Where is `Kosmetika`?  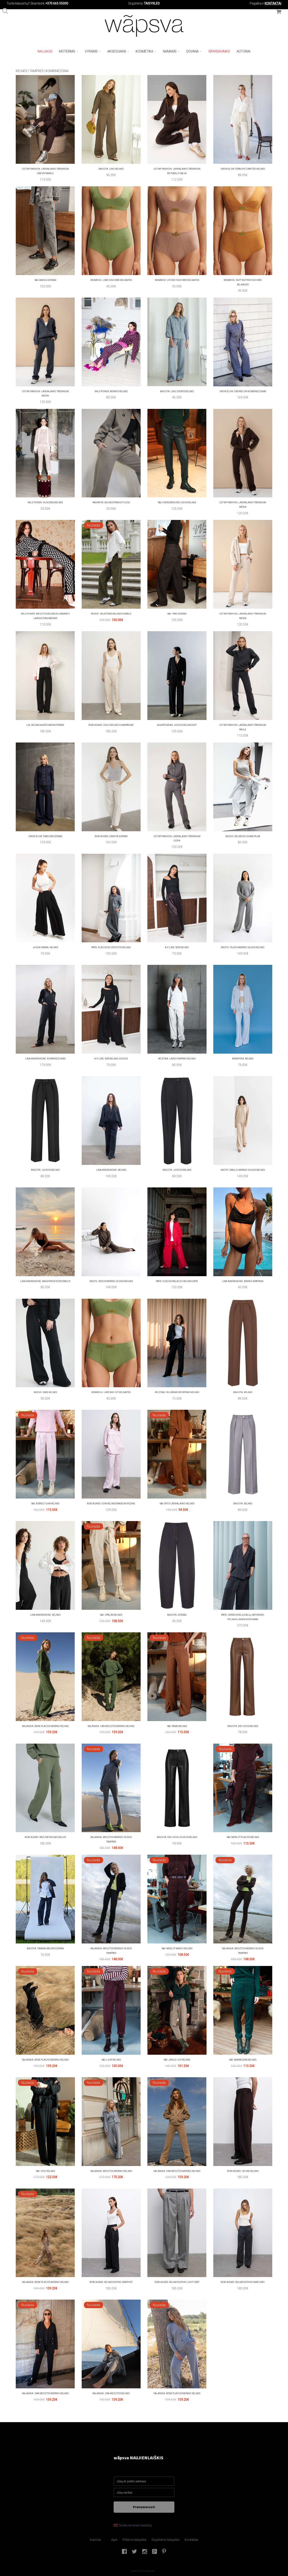
Kosmetika is located at coordinates (146, 51).